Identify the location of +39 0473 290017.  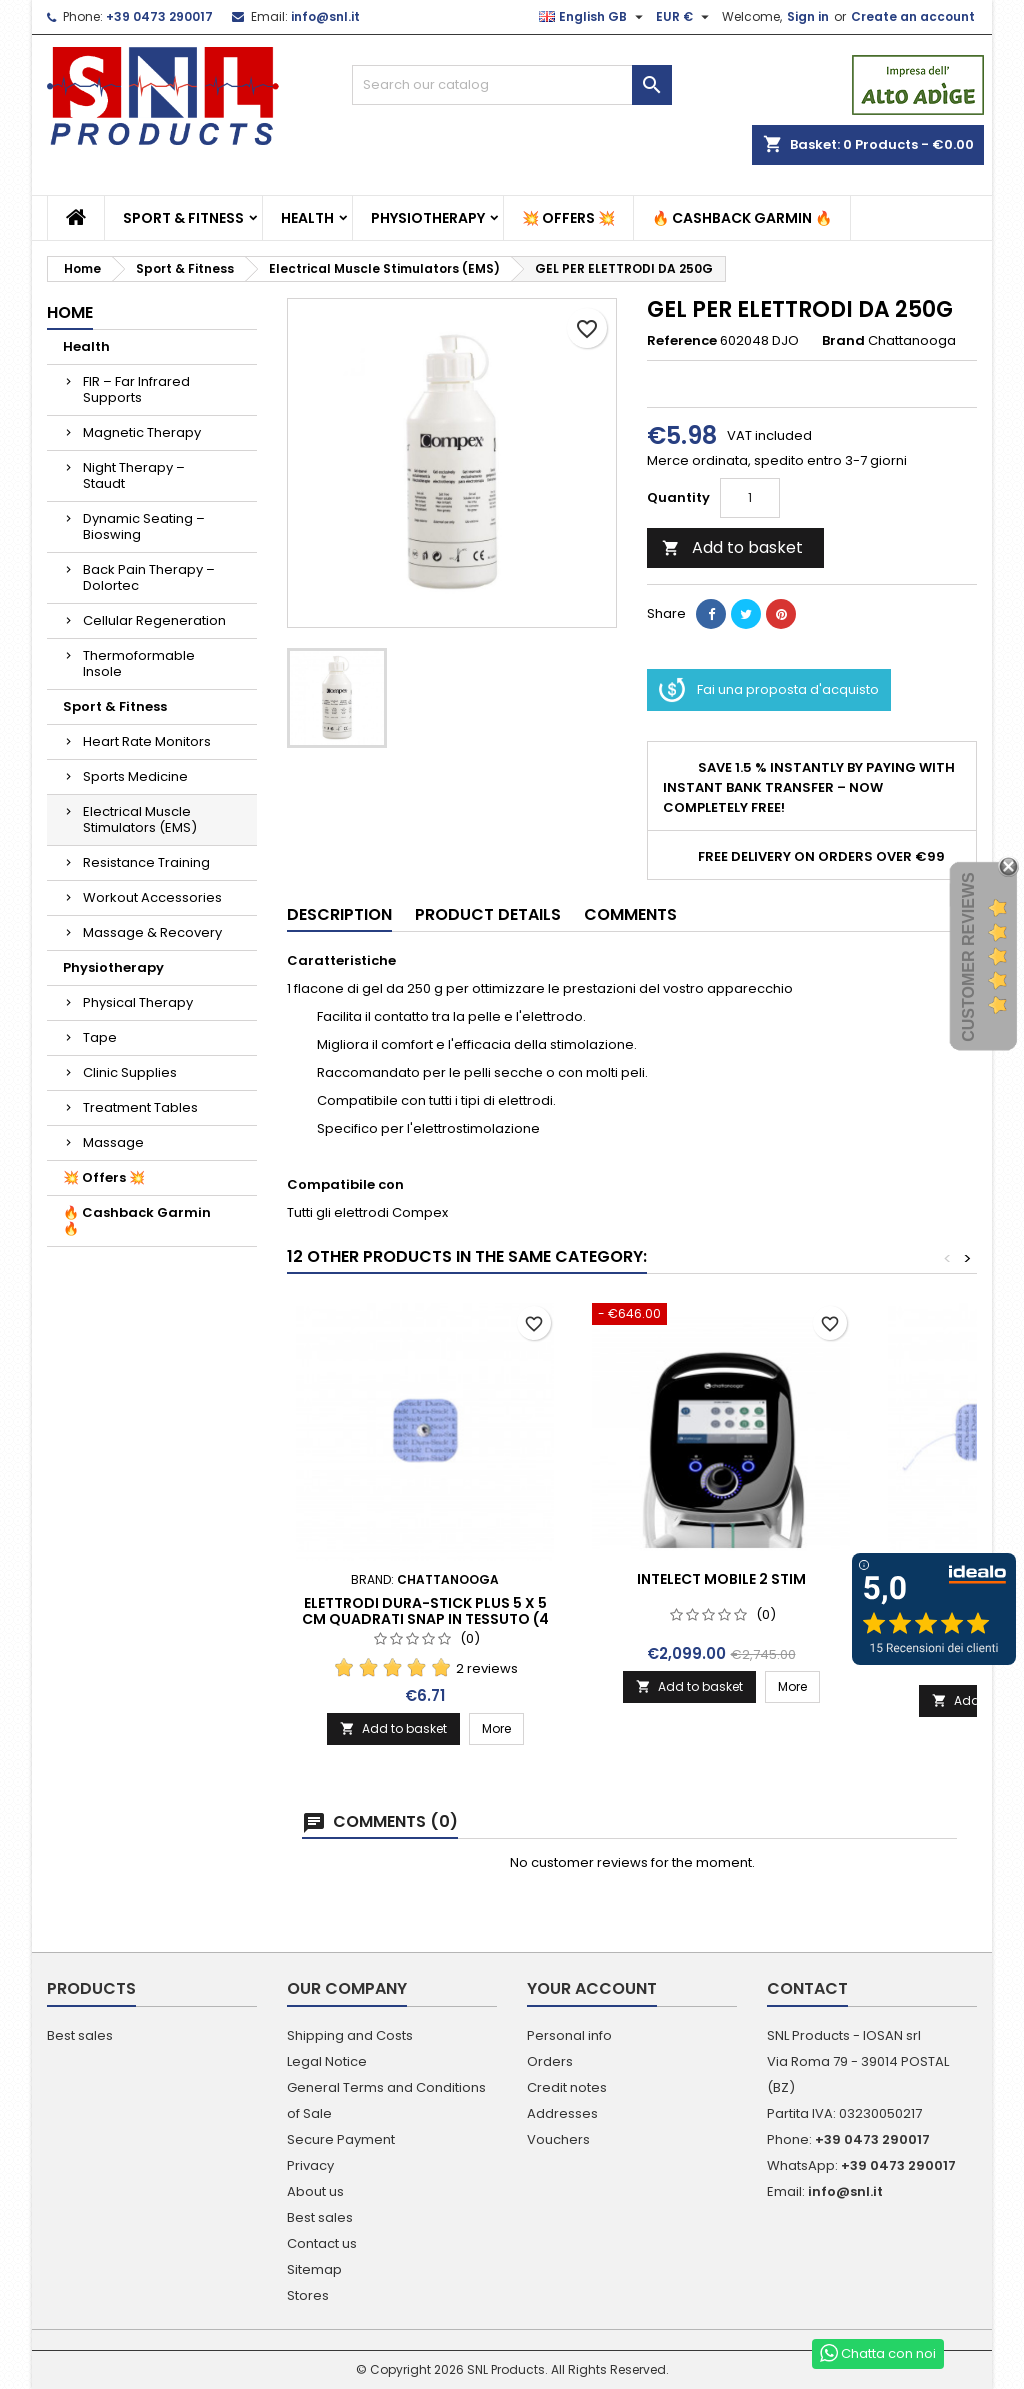
(159, 16).